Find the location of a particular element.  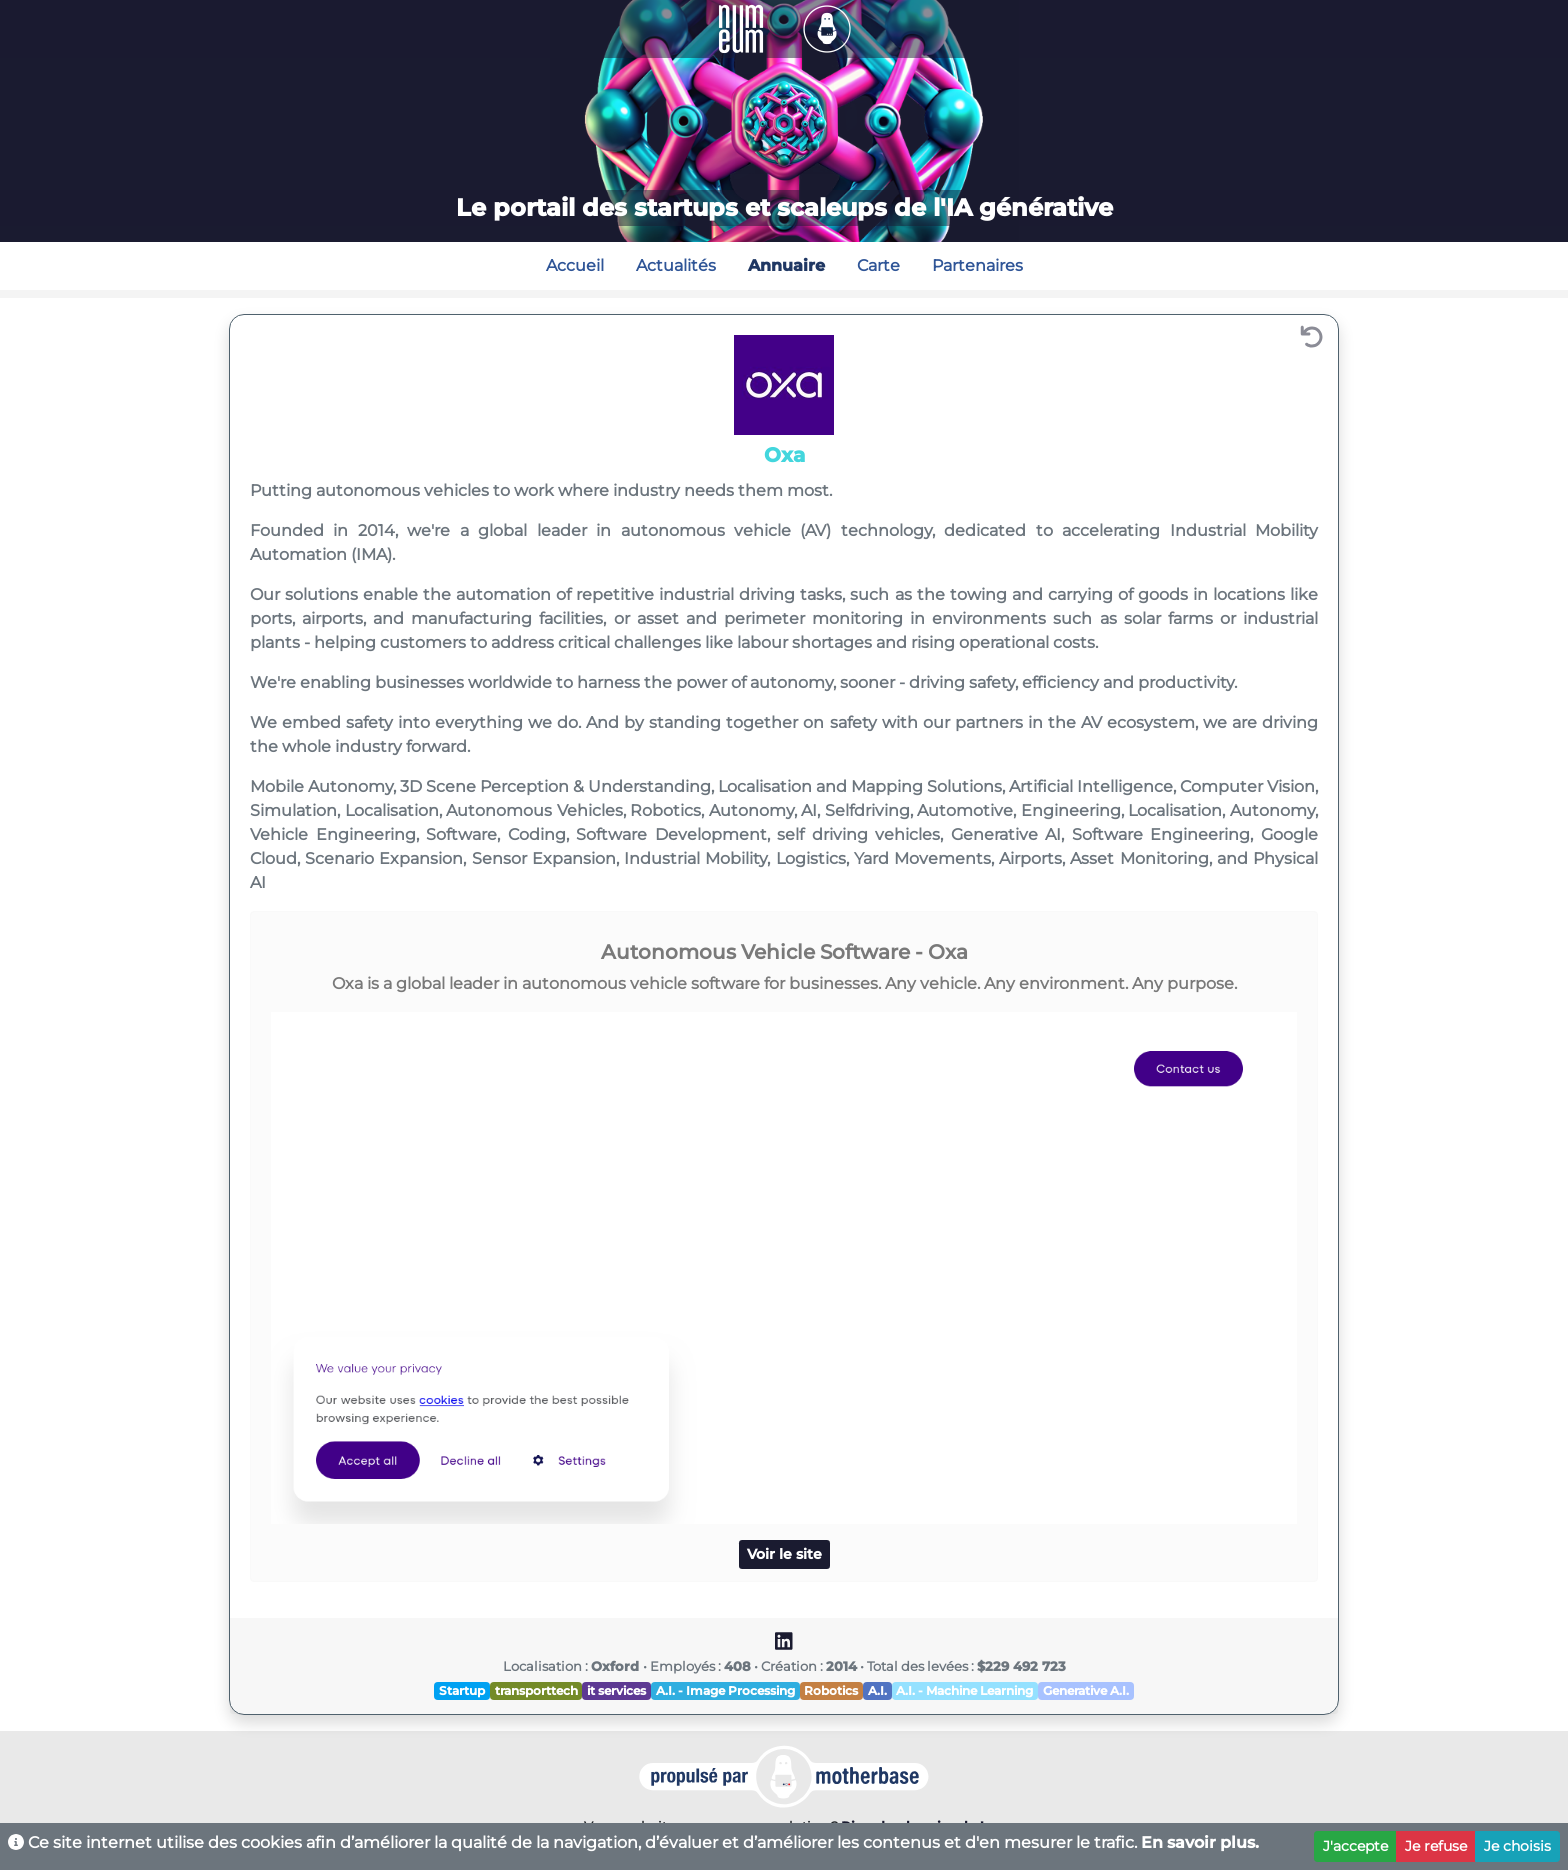

A.I. - Machine Learning is located at coordinates (964, 1690).